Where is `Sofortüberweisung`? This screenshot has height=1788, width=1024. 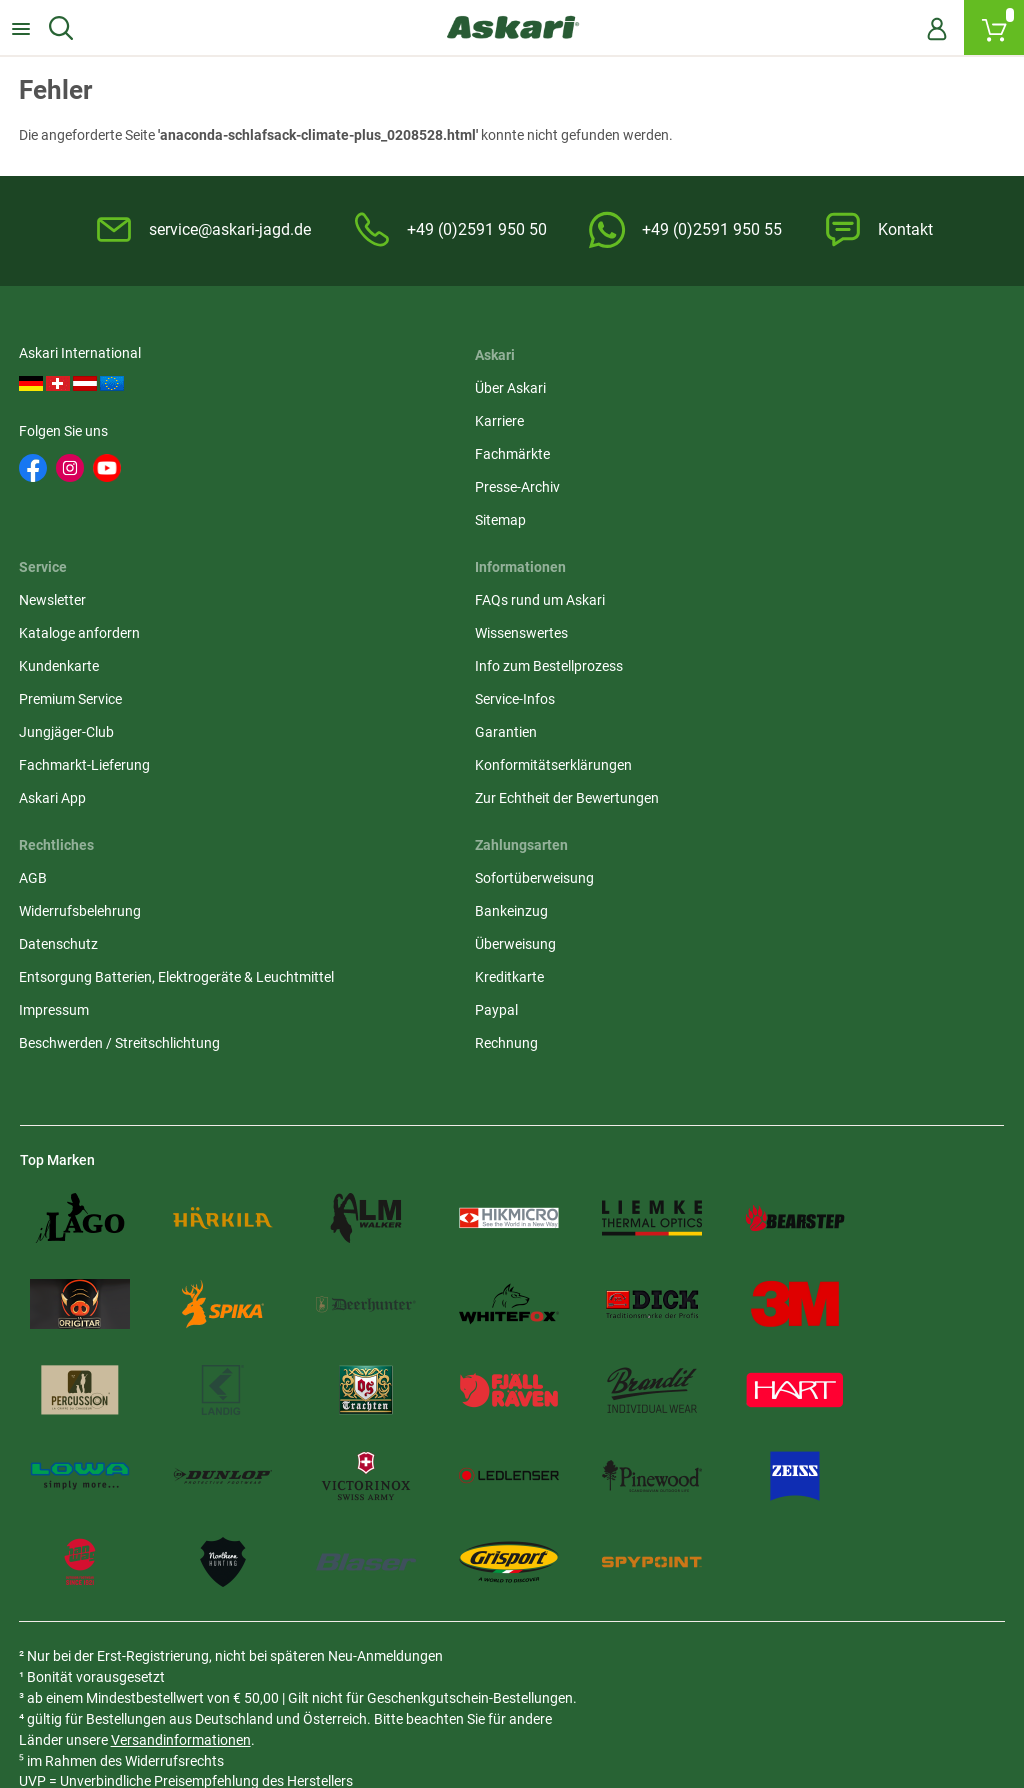
Sofortüberweisung is located at coordinates (751, 660).